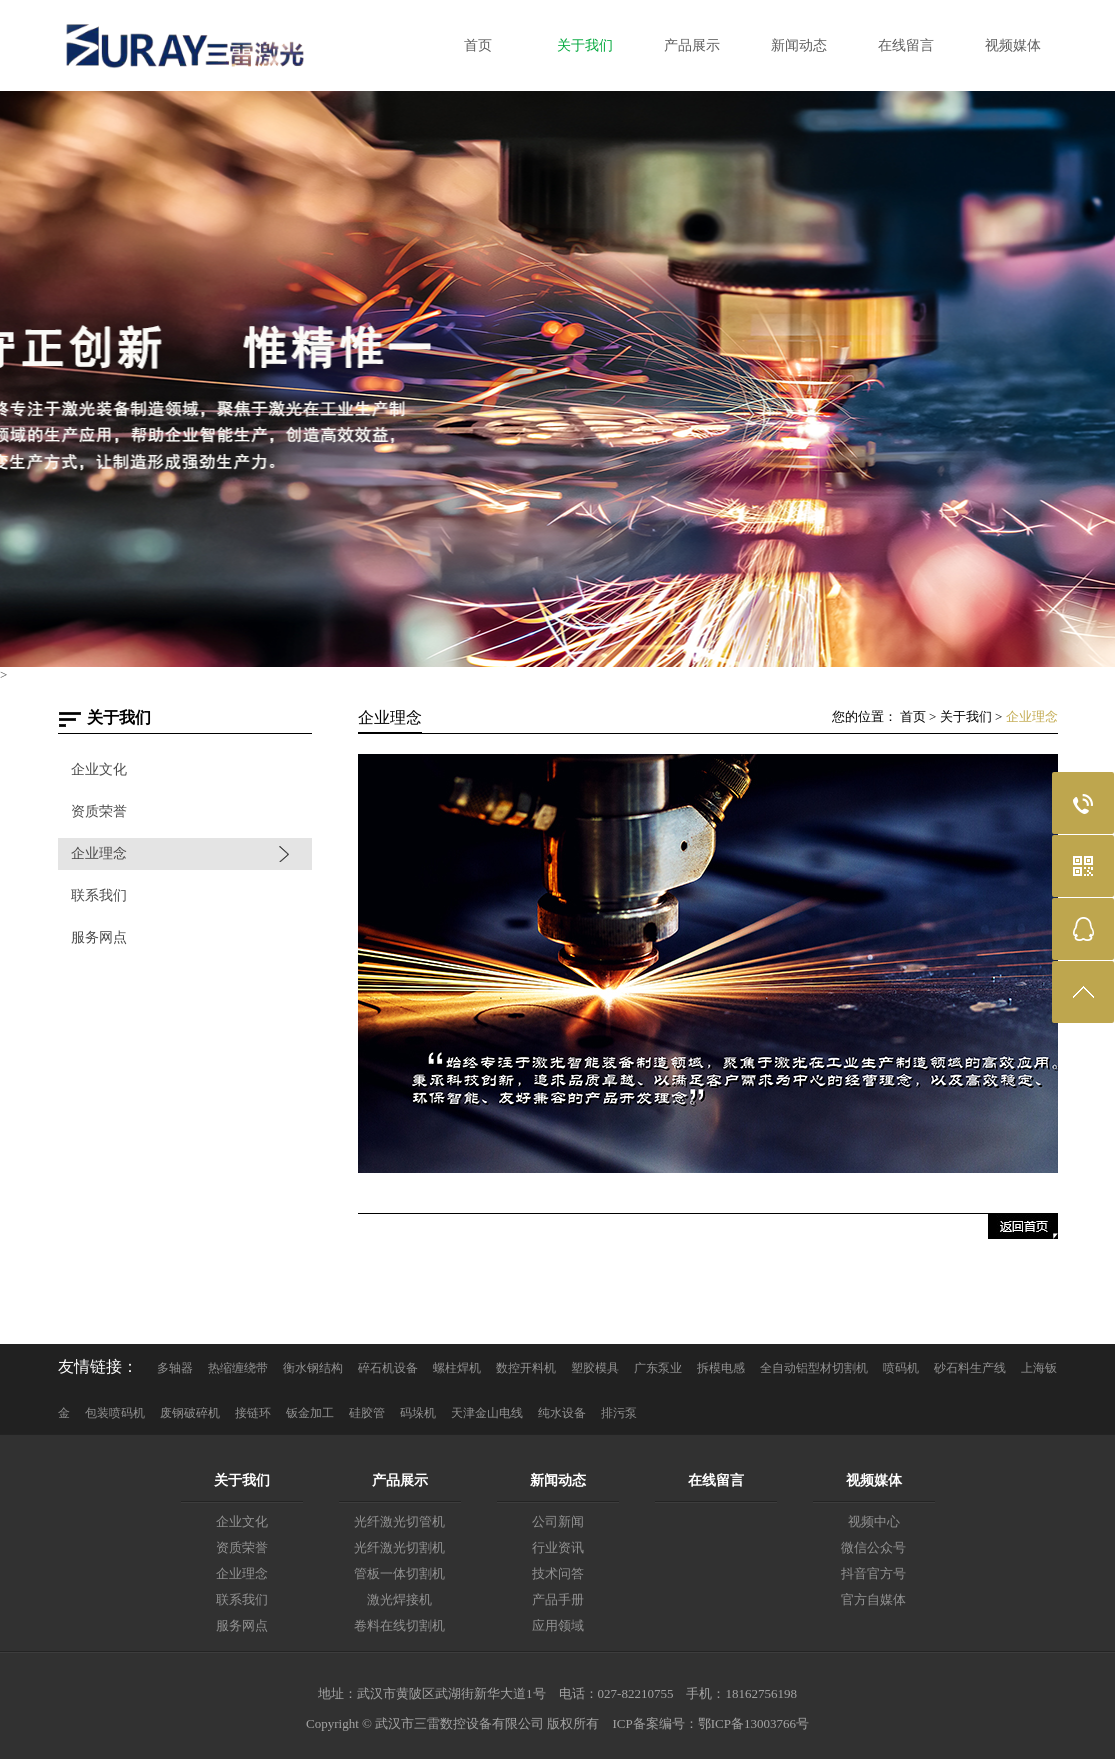  I want to click on 卷料在线切割机, so click(399, 1625).